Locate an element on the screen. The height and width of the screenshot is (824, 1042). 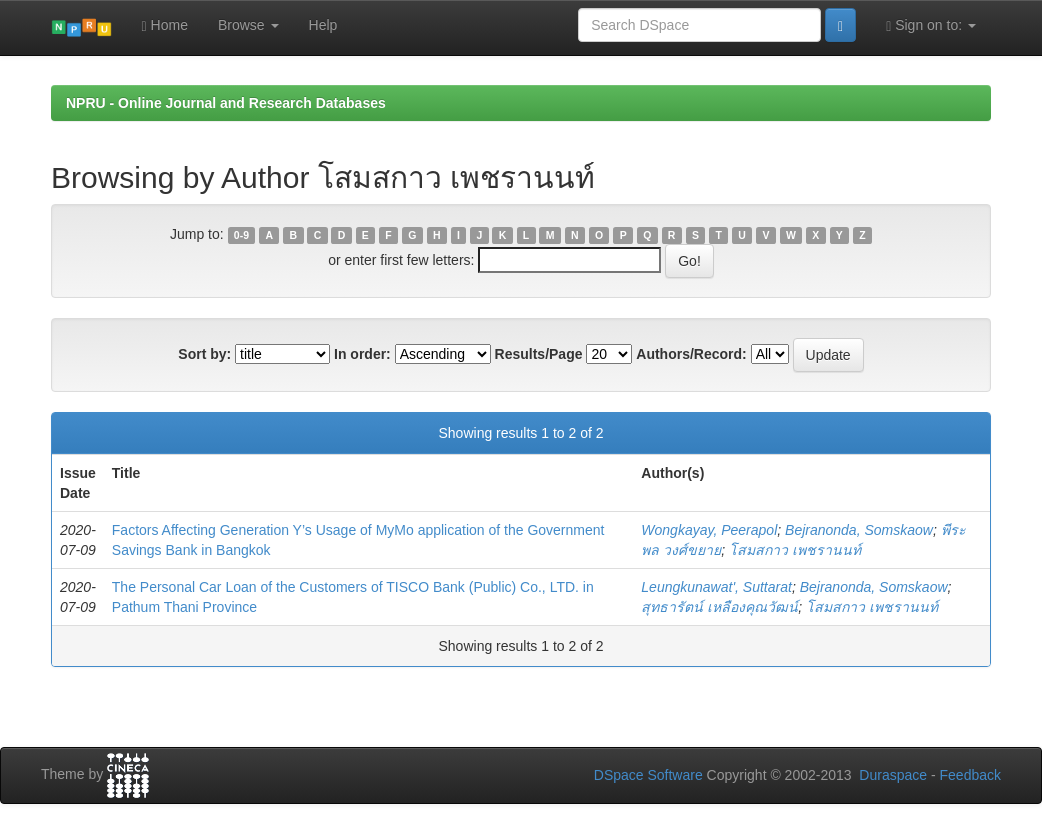
Bejranonda, Somskaow is located at coordinates (859, 530).